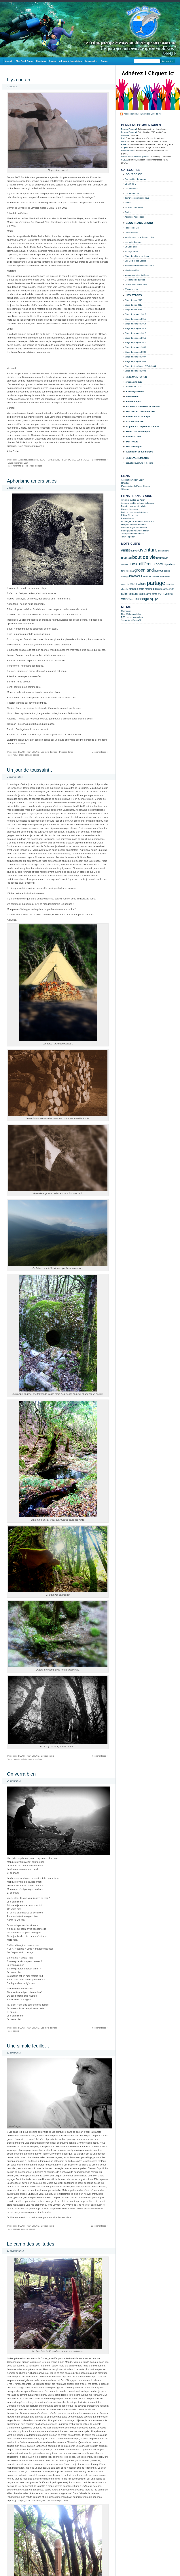  I want to click on Ascension du Kilimanjaro, so click(139, 451).